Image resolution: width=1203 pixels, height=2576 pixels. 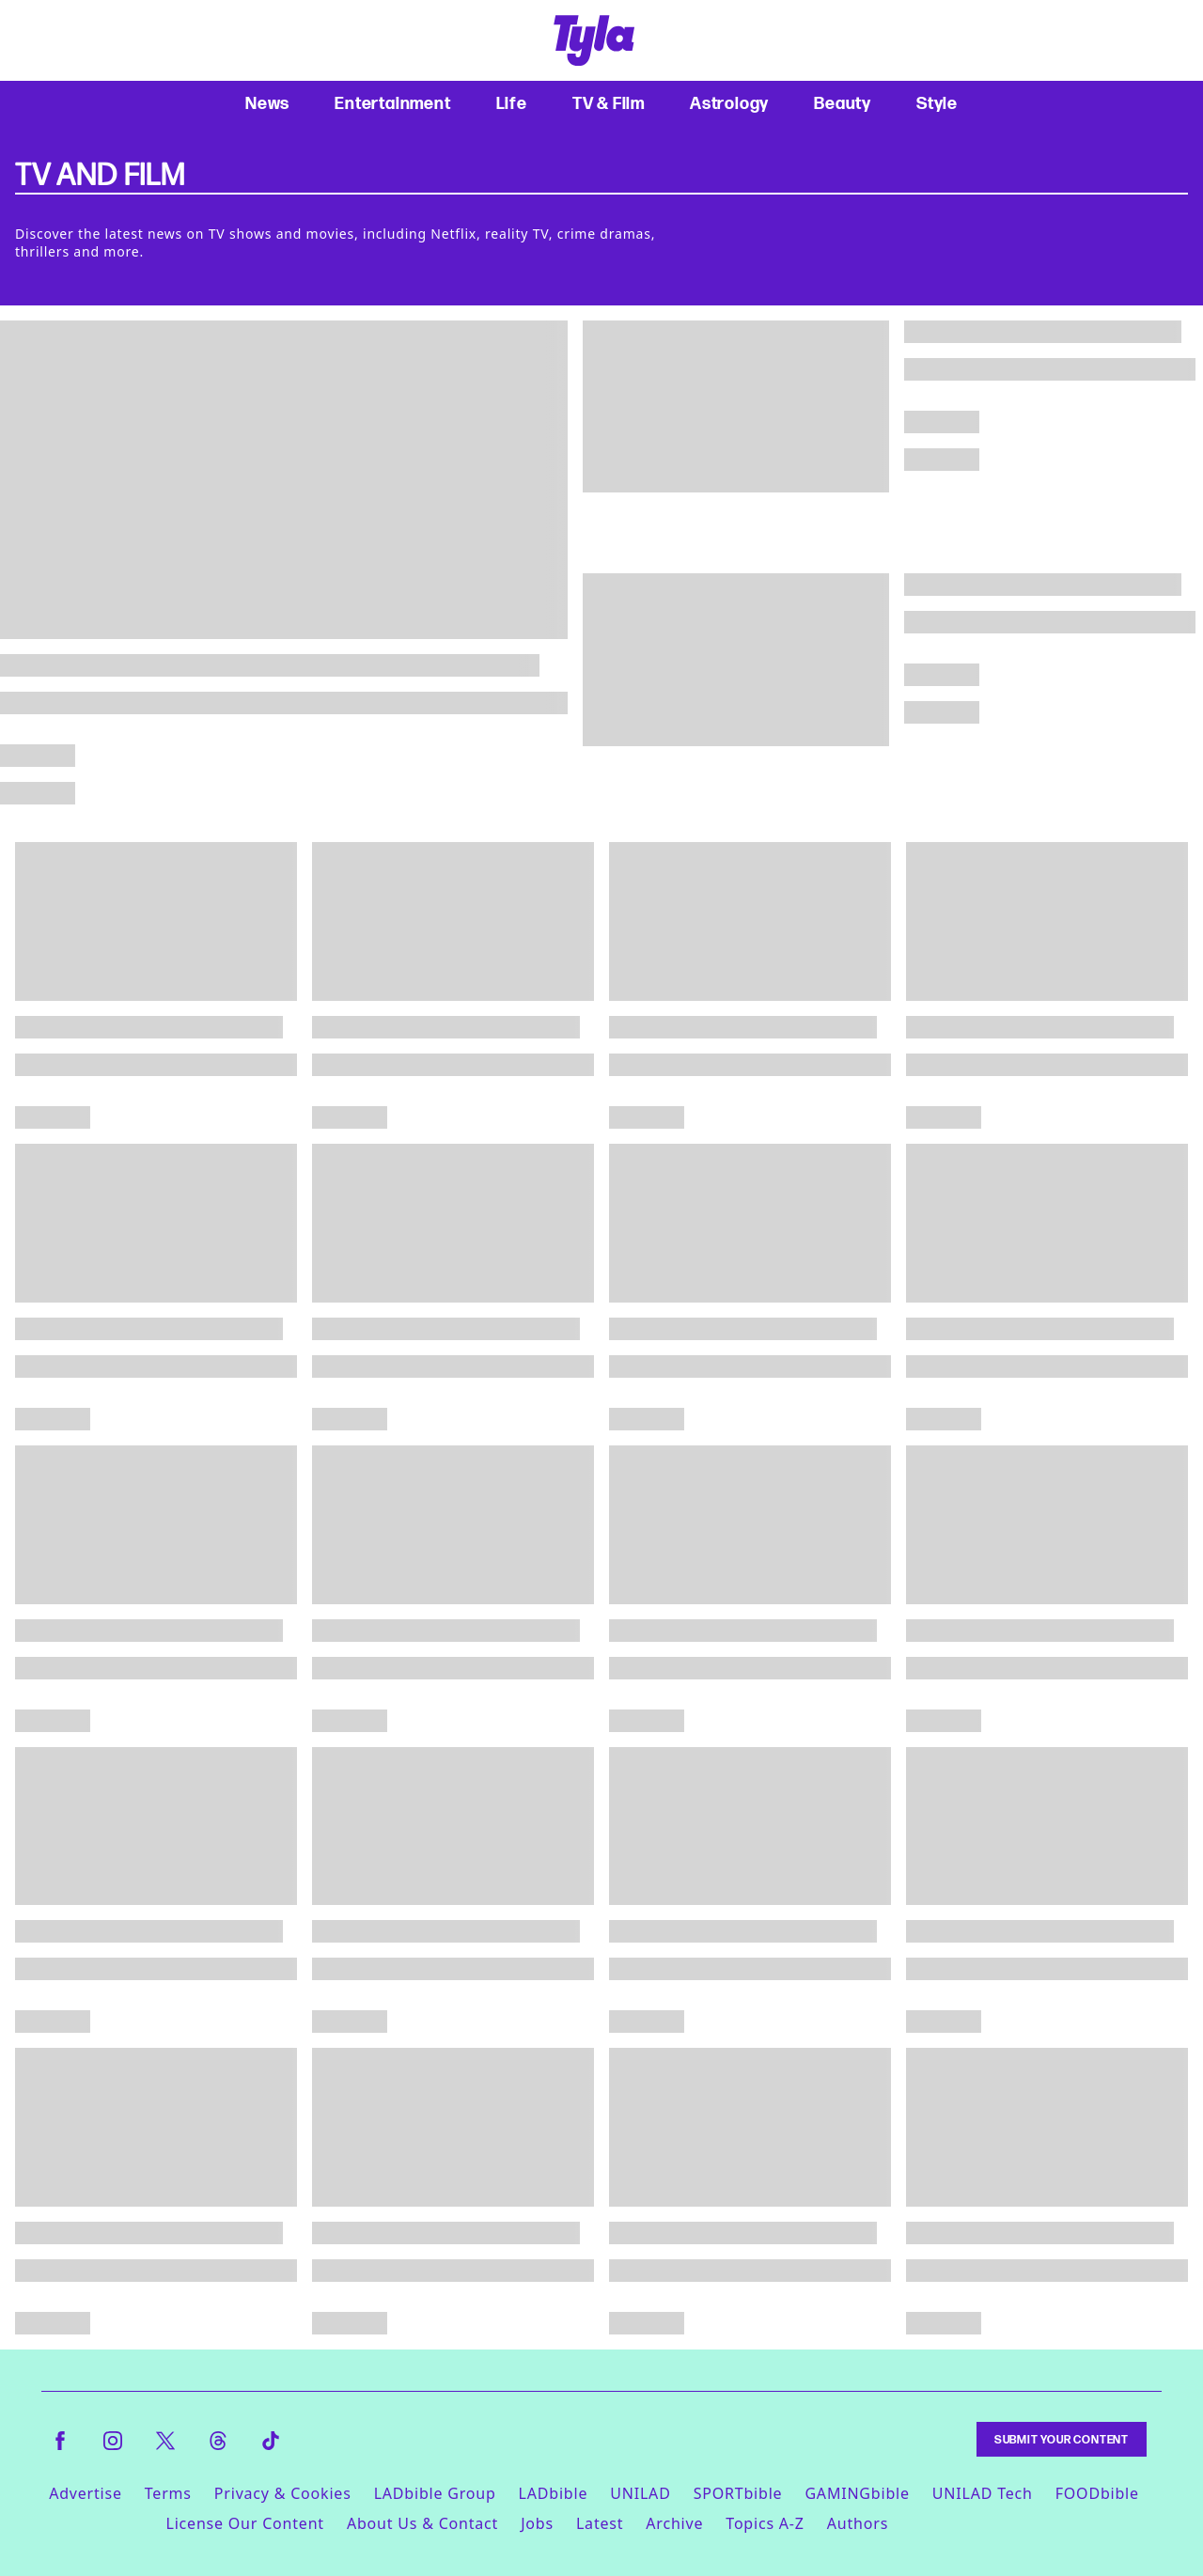 I want to click on Submit Your Content, so click(x=1061, y=2439).